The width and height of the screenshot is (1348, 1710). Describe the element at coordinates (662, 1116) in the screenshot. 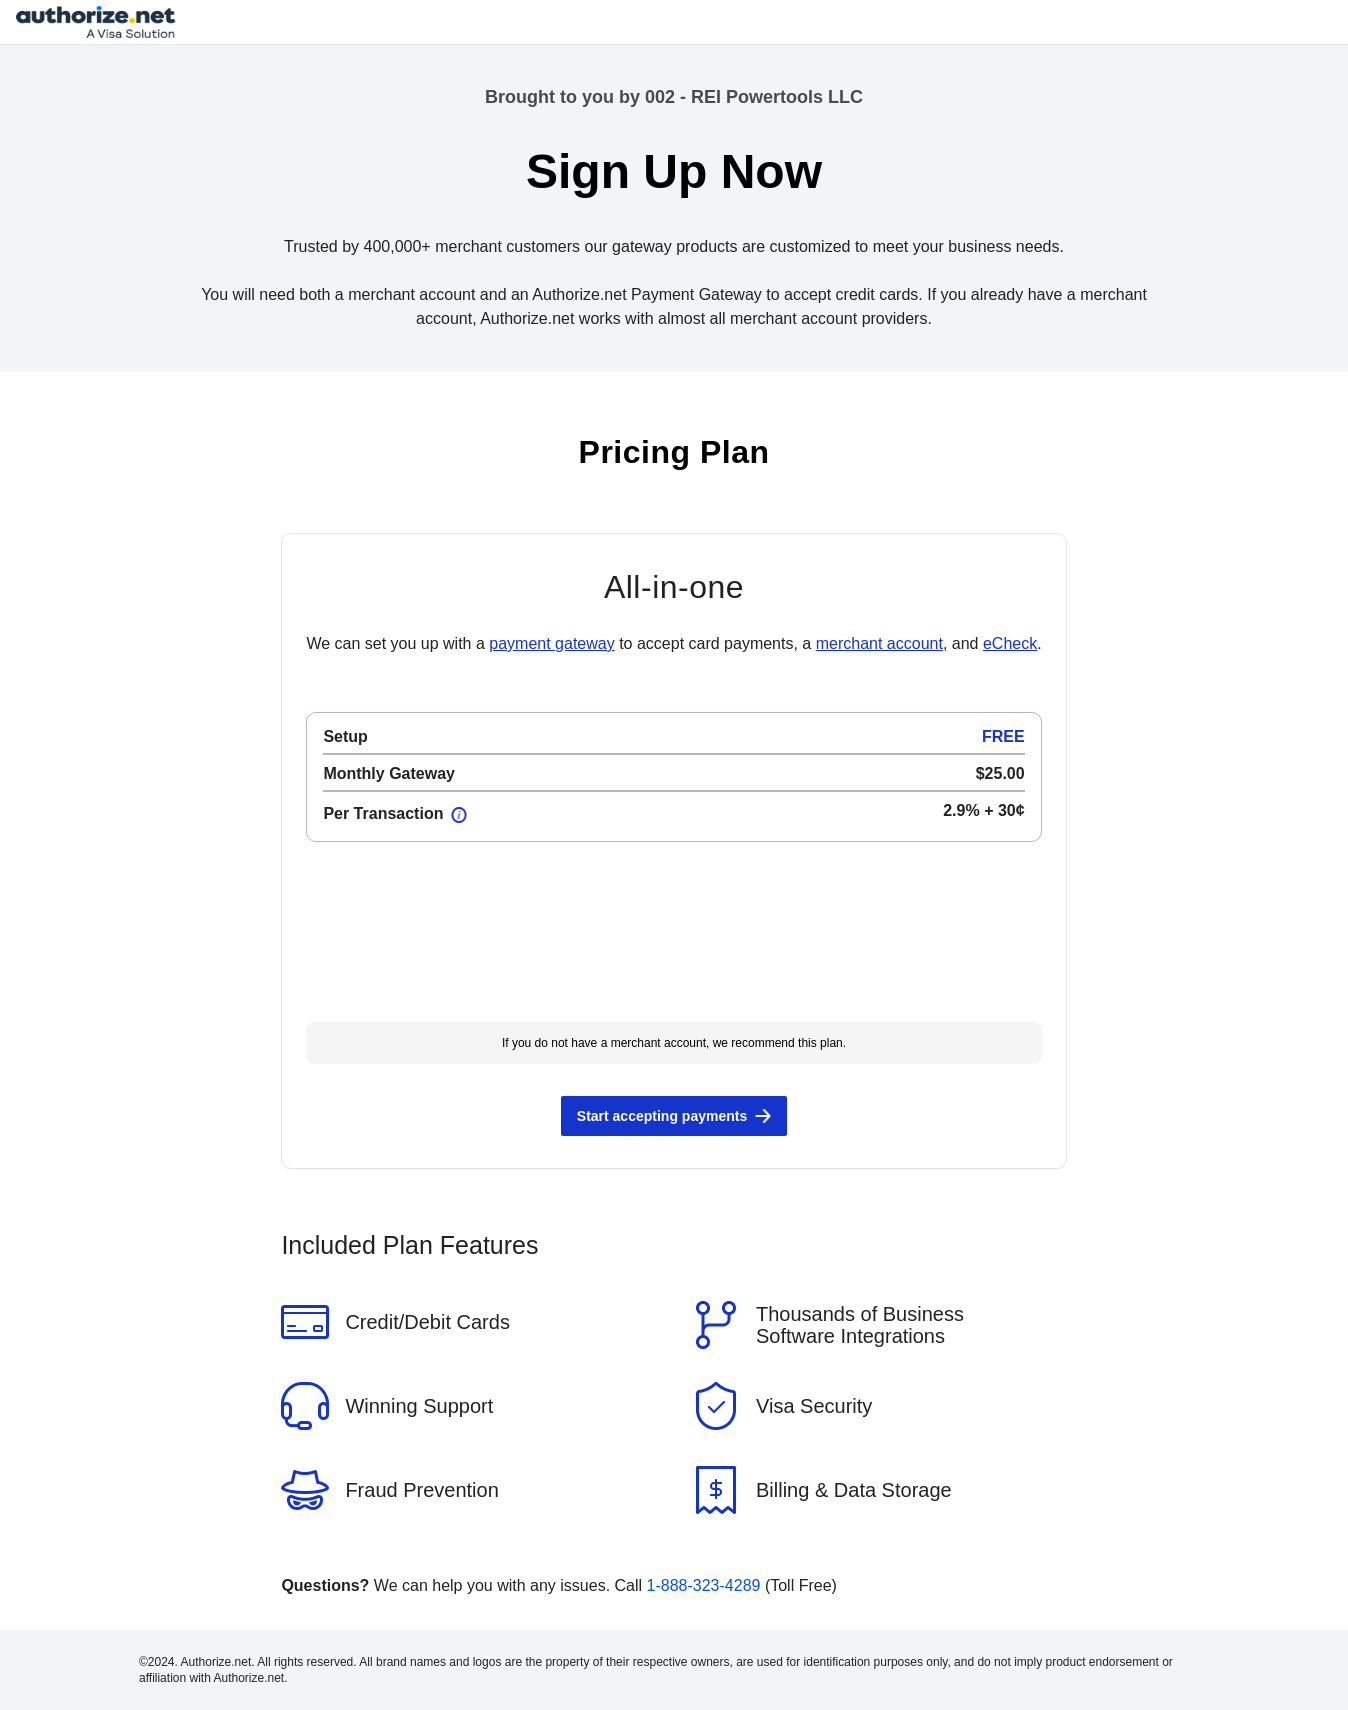

I see `Start accepting payments` at that location.